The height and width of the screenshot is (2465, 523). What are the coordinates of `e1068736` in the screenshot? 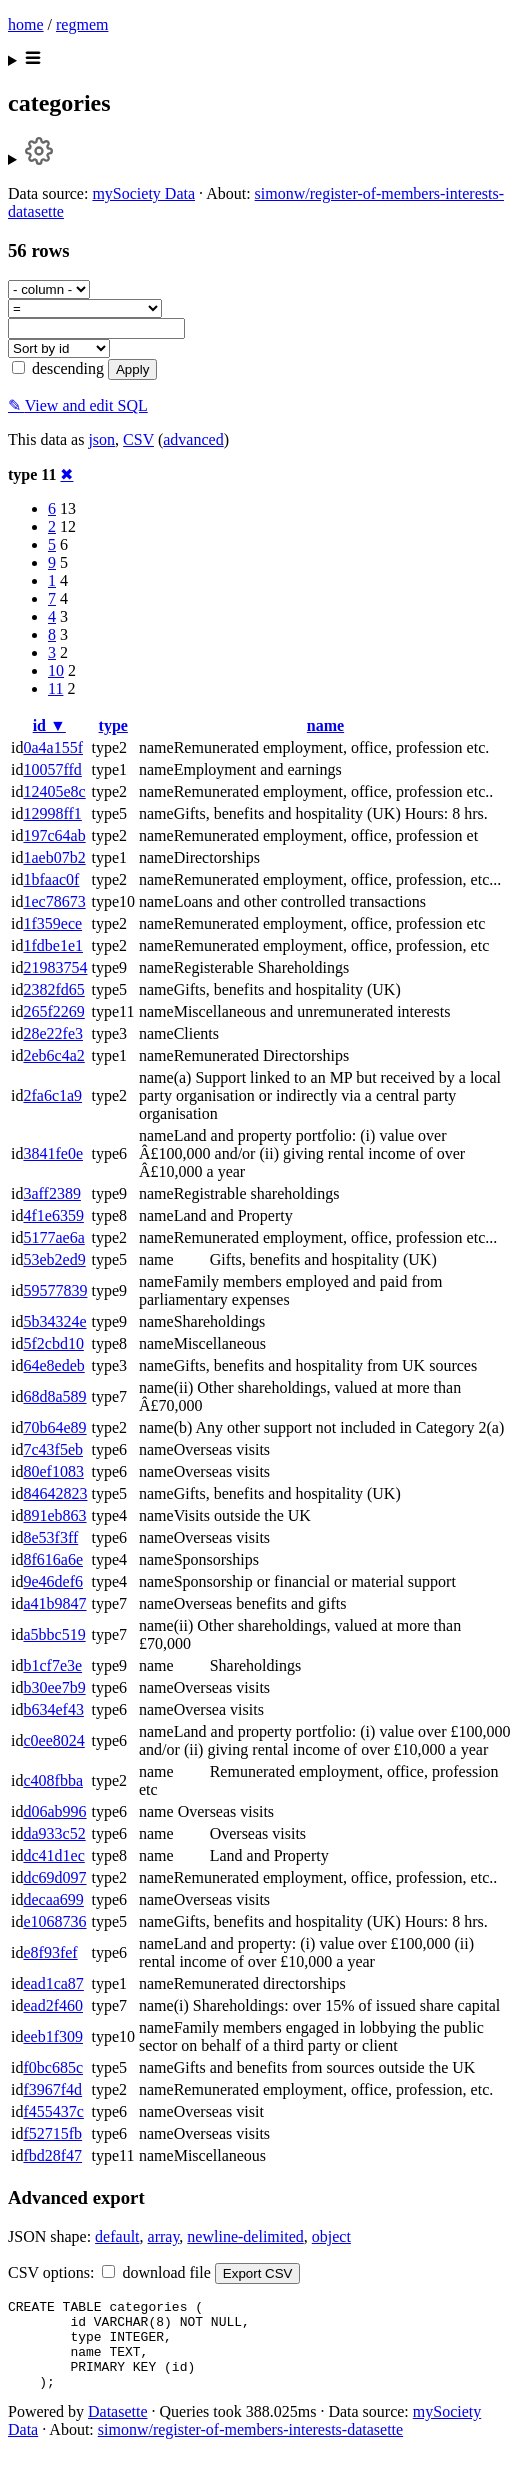 It's located at (54, 1921).